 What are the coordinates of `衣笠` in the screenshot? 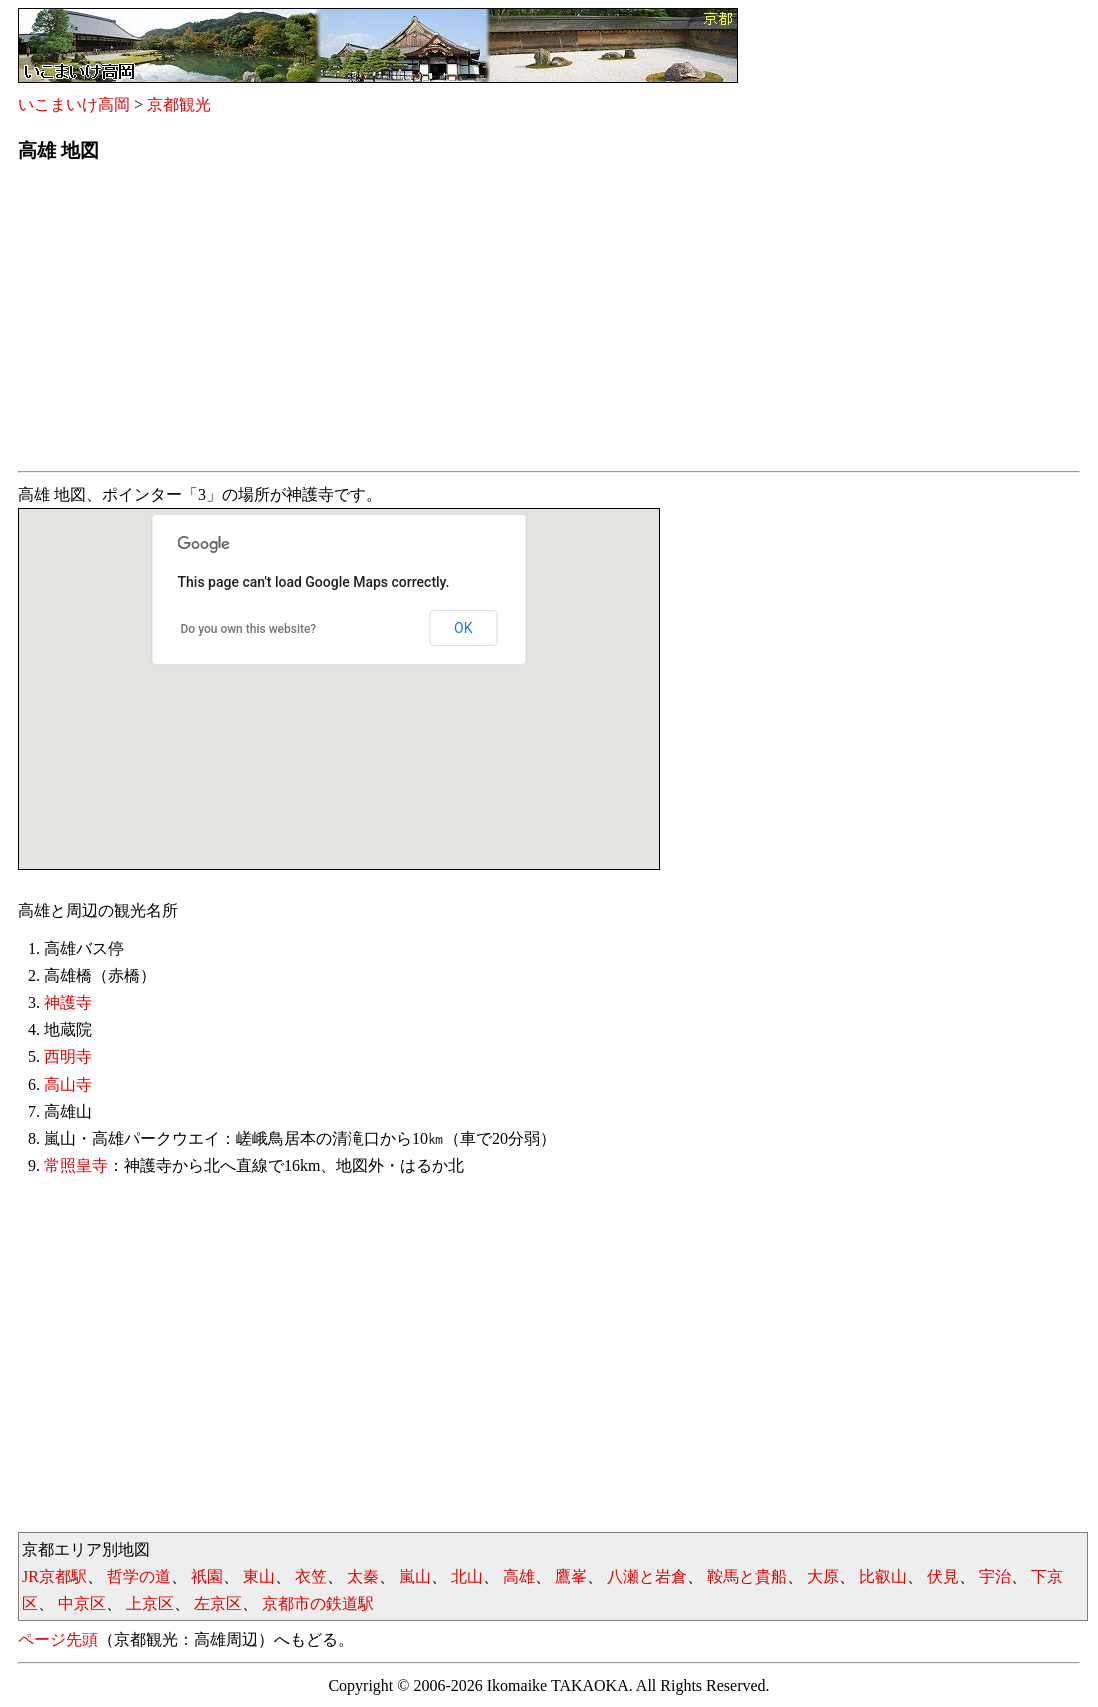 It's located at (311, 1576).